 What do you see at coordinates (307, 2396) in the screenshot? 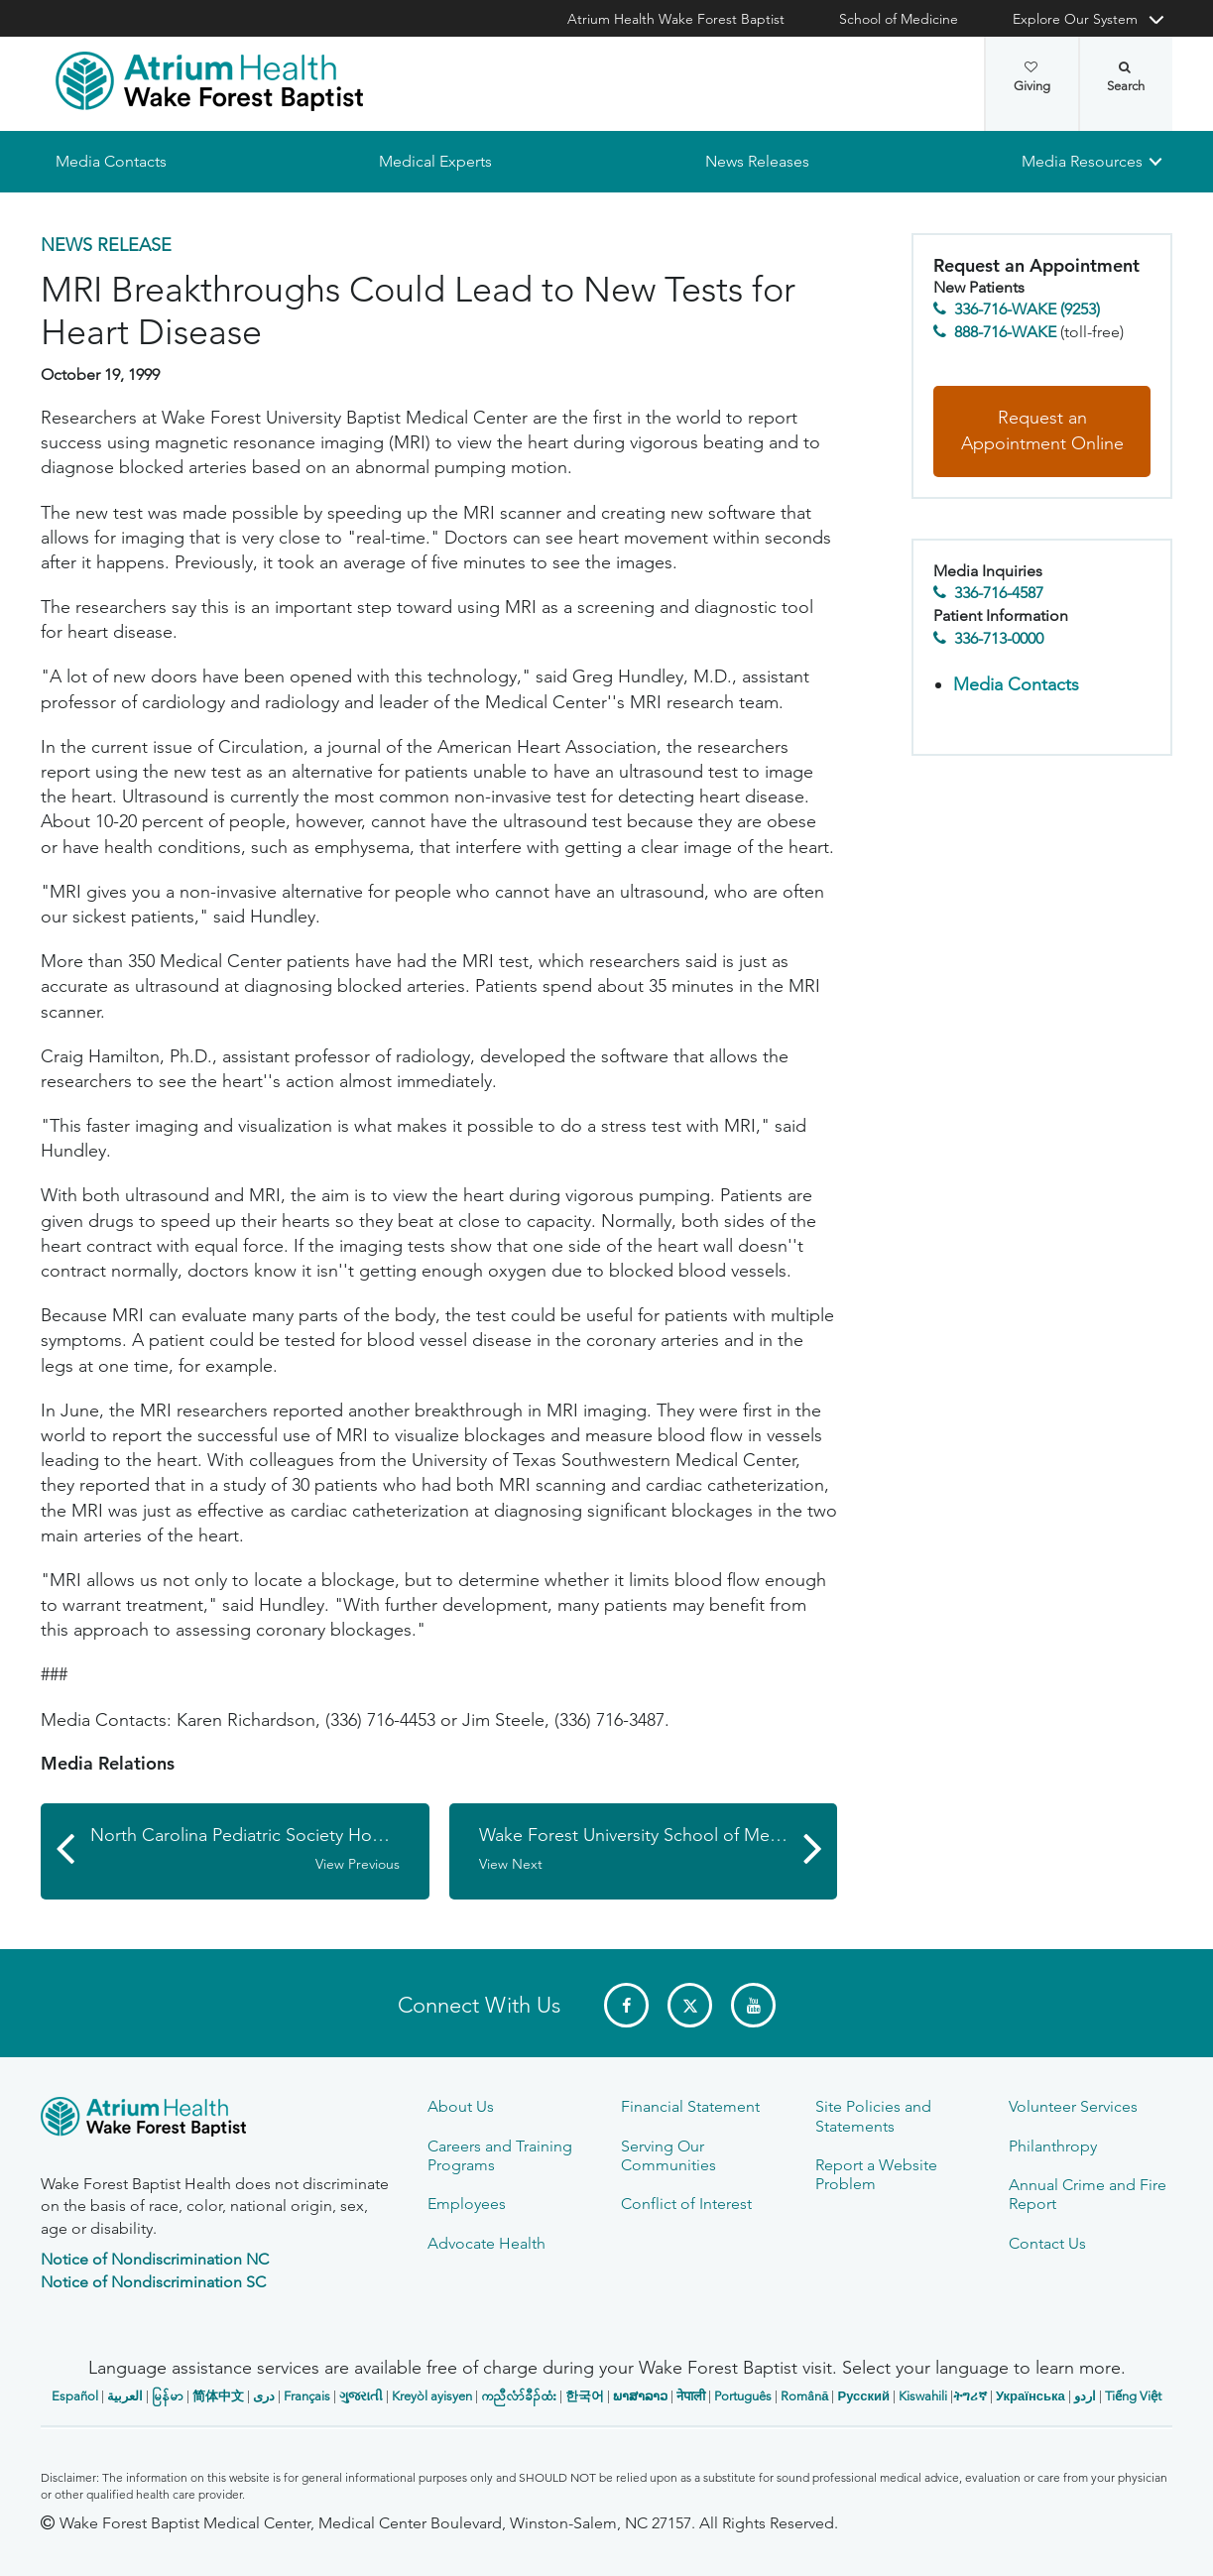
I see `Français` at bounding box center [307, 2396].